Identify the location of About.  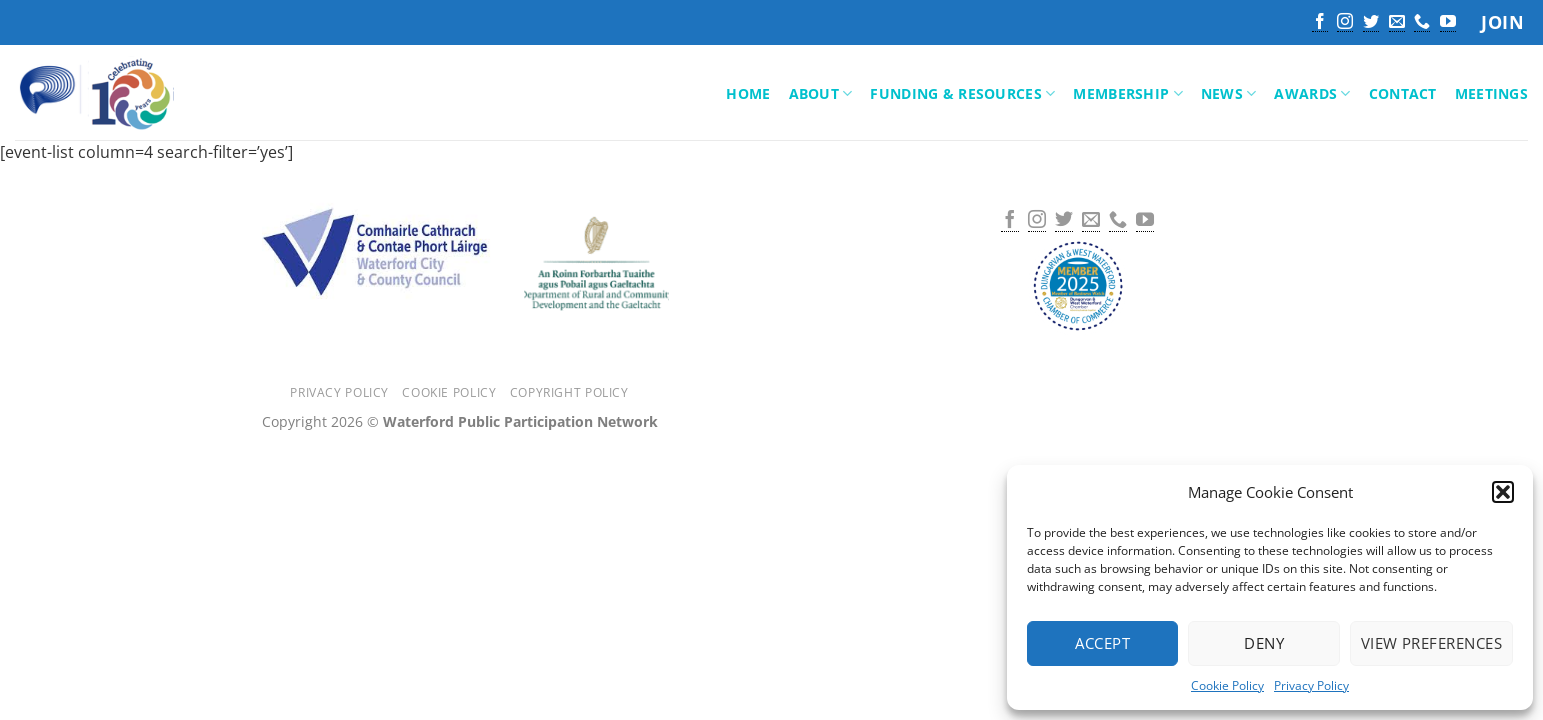
(821, 94).